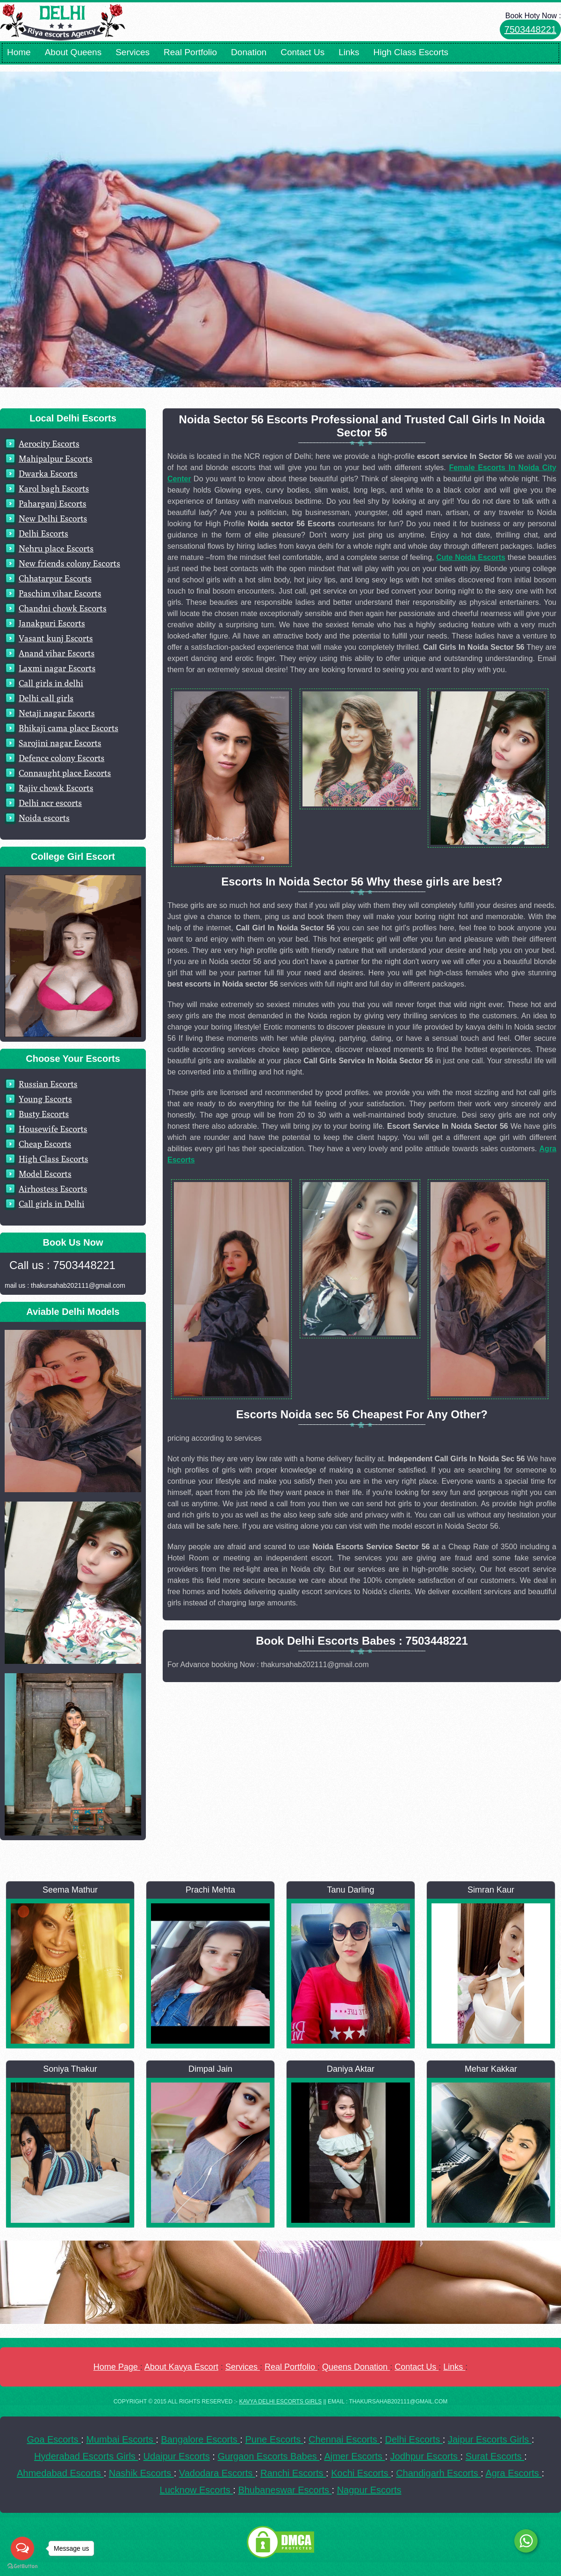 The height and width of the screenshot is (2576, 561). What do you see at coordinates (22, 2548) in the screenshot?
I see `[Open messengers list]` at bounding box center [22, 2548].